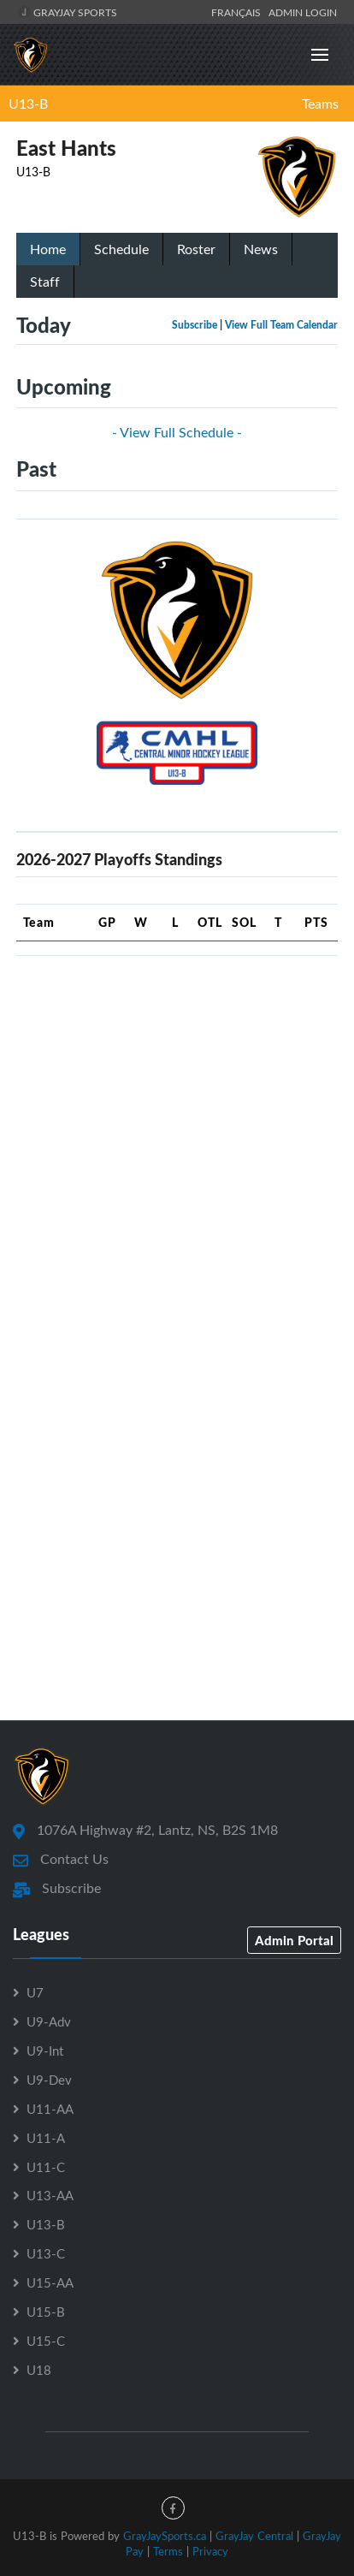 Image resolution: width=354 pixels, height=2576 pixels. I want to click on U13-AA, so click(50, 2195).